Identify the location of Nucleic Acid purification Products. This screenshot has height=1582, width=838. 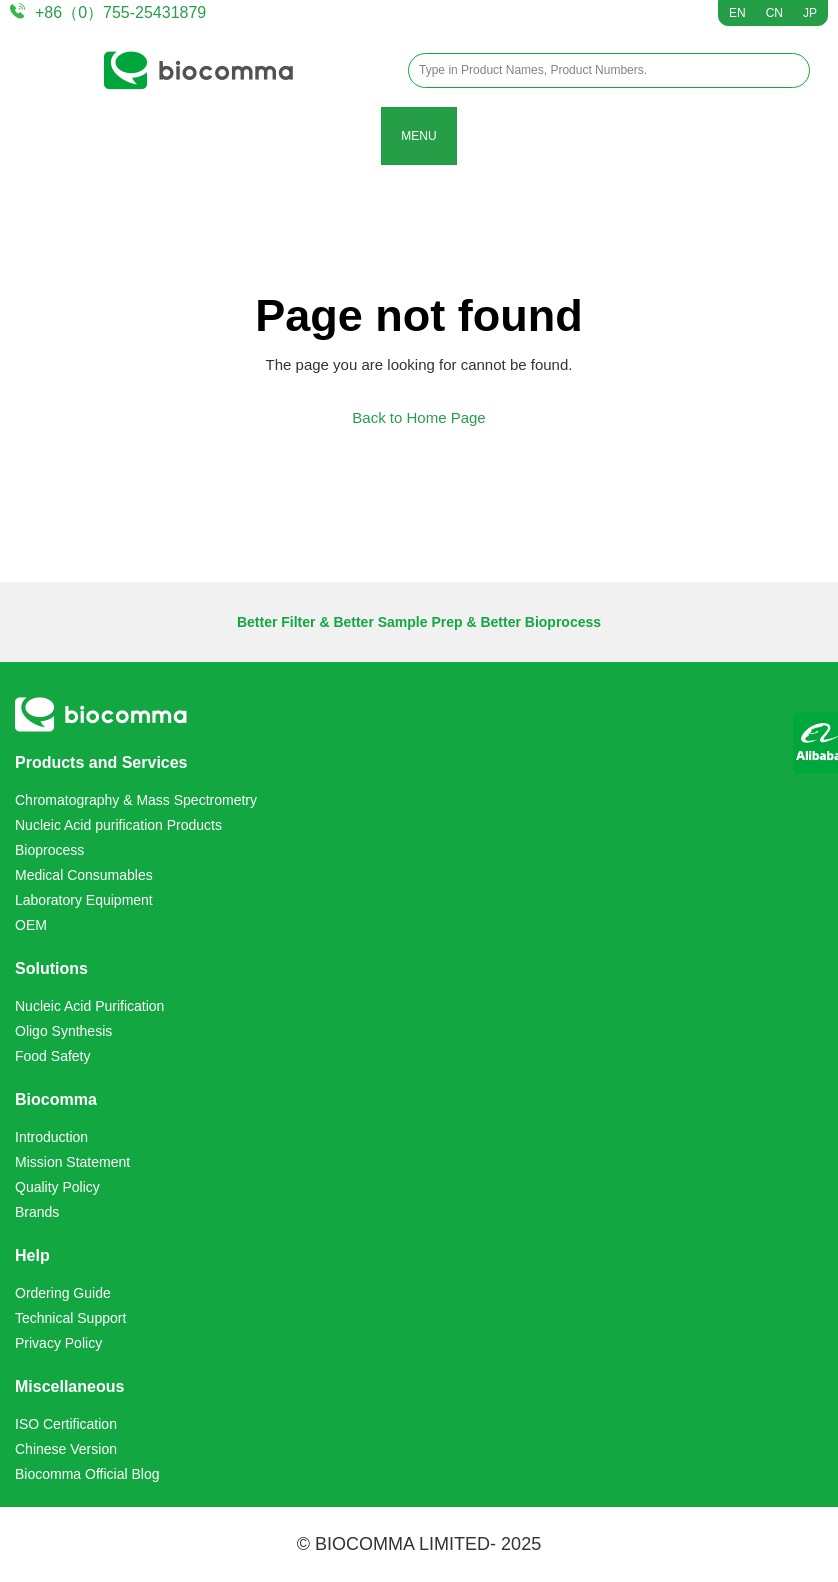
(118, 825).